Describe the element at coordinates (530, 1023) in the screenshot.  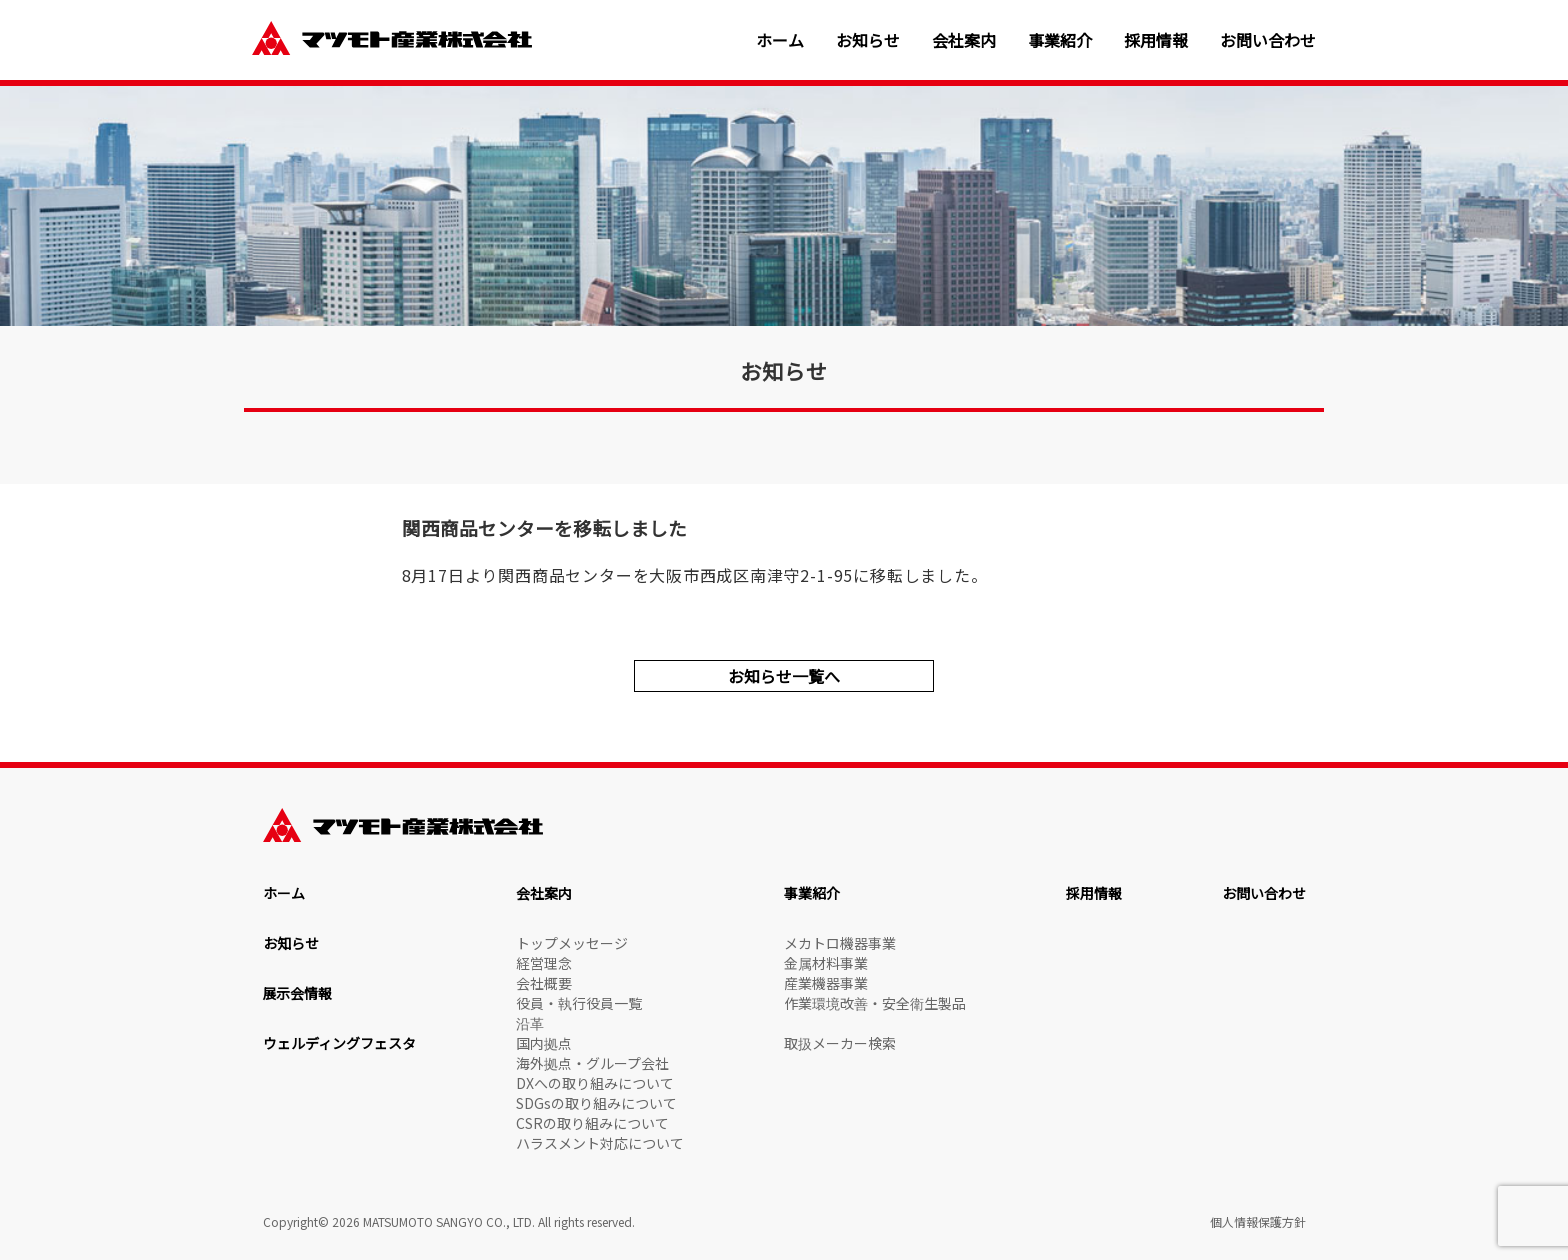
I see `沿革` at that location.